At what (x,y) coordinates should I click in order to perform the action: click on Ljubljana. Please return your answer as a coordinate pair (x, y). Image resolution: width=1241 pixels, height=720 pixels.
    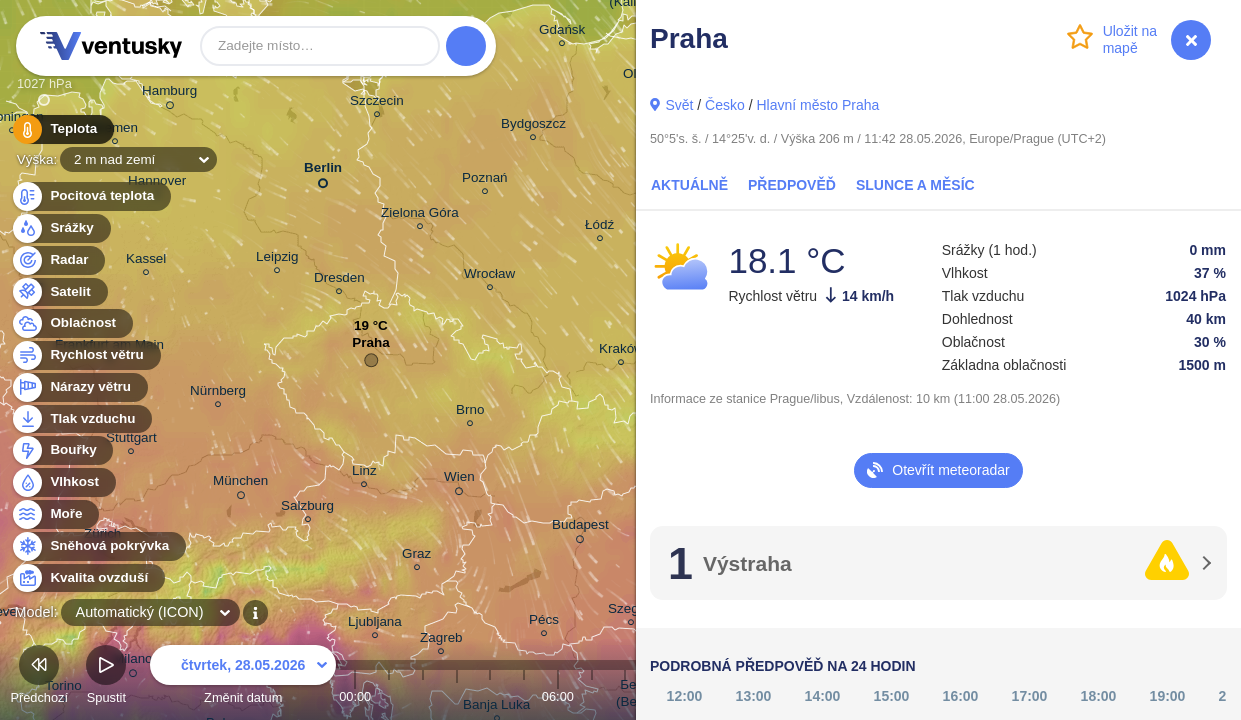
    Looking at the image, I should click on (375, 624).